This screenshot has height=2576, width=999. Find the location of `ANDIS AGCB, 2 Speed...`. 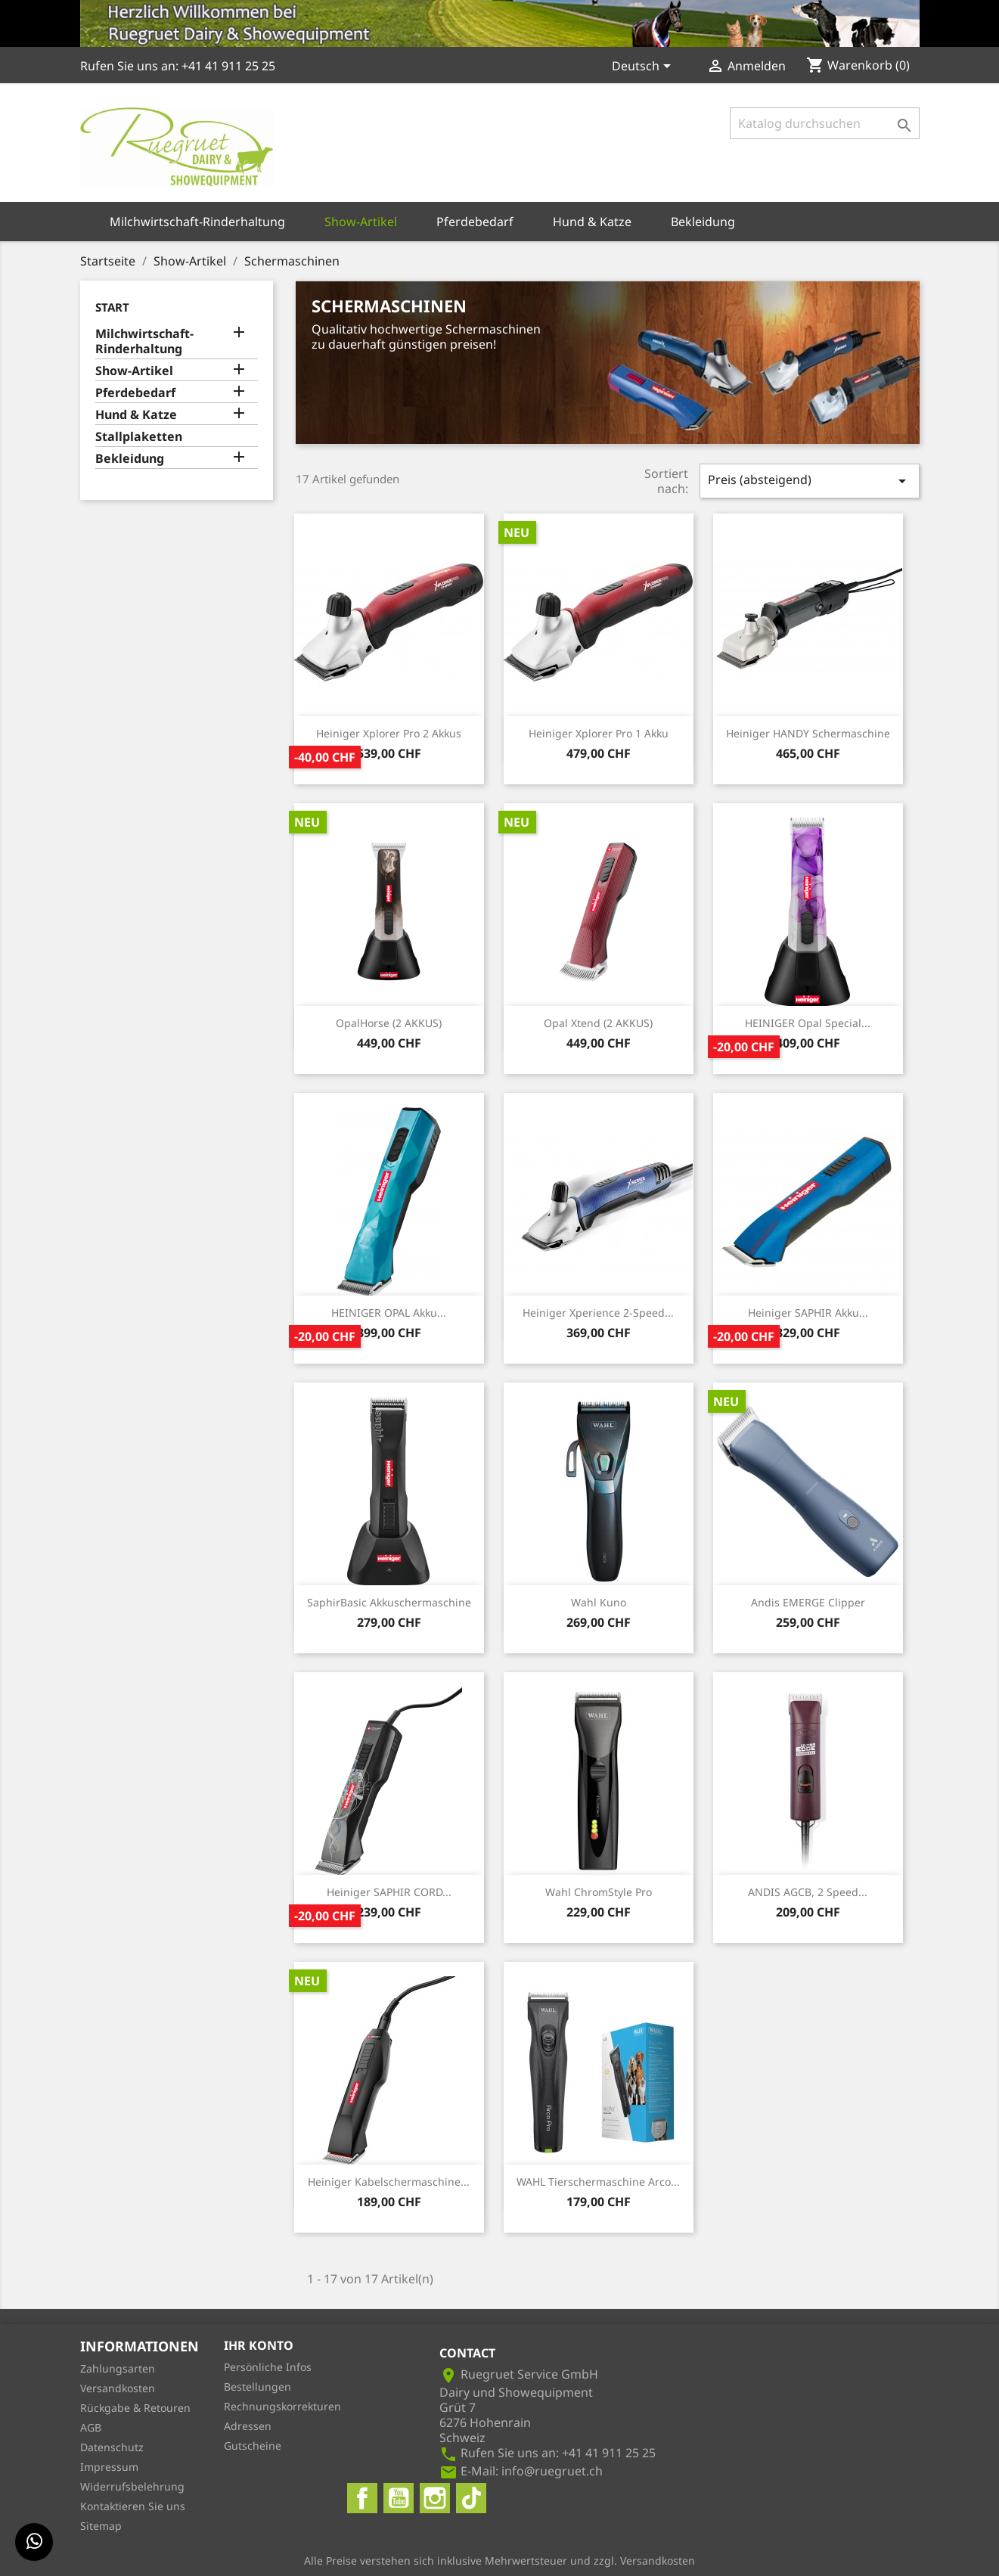

ANDIS AGCB, 2 Speed... is located at coordinates (807, 1892).